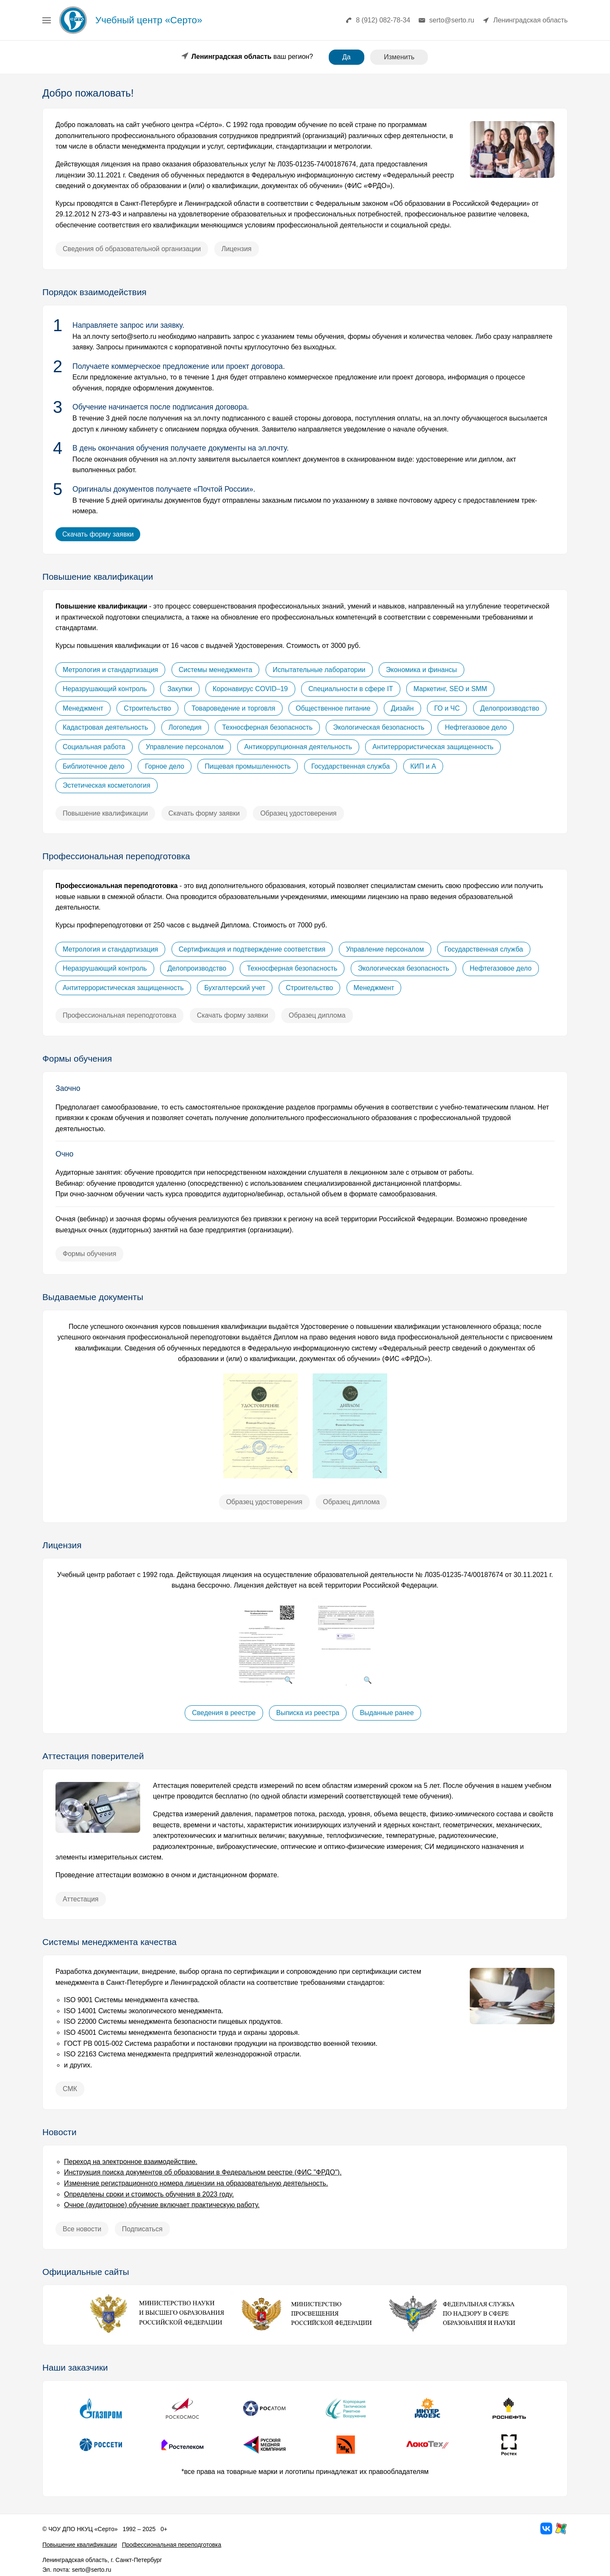 This screenshot has height=2576, width=610. What do you see at coordinates (215, 669) in the screenshot?
I see `Системы менеджмента` at bounding box center [215, 669].